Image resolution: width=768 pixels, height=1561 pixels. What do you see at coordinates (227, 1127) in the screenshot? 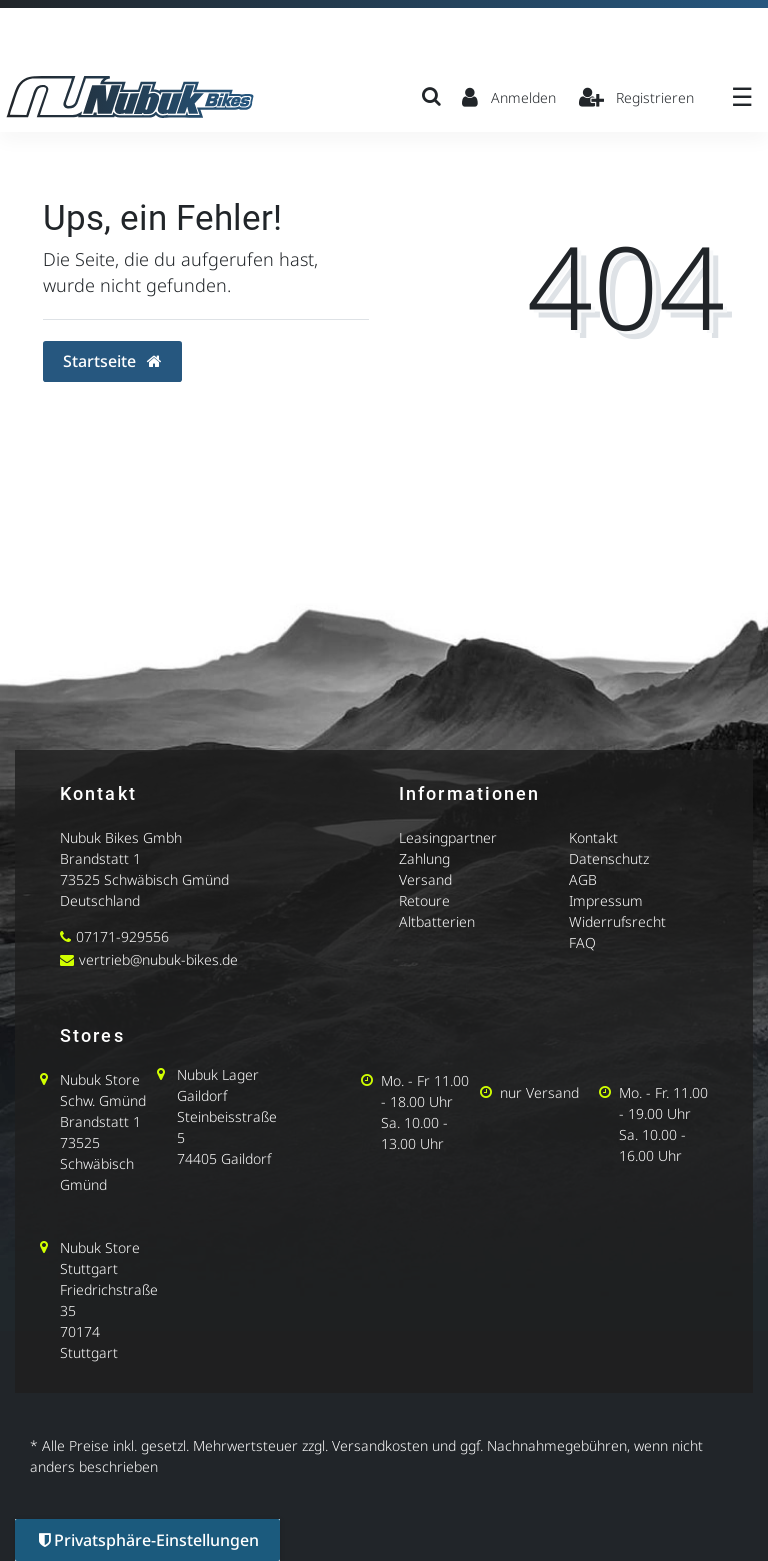
I see `Steinbeisstraße 5` at bounding box center [227, 1127].